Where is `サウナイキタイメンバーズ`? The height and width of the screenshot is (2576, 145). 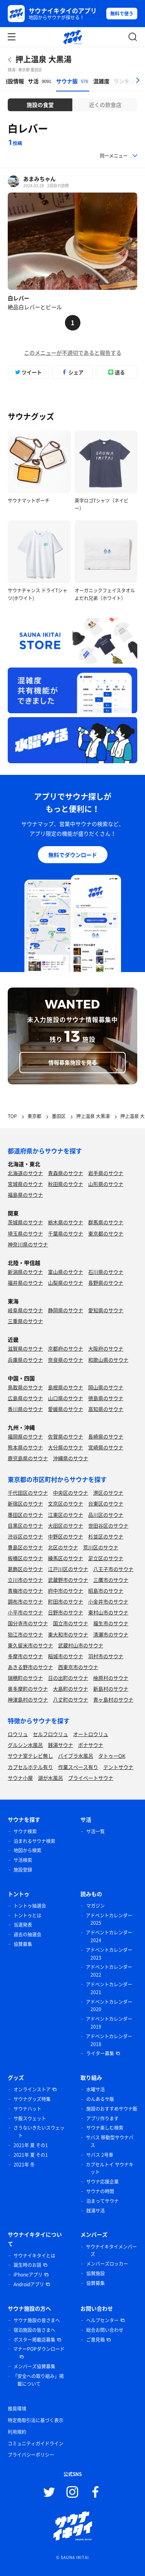 サウナイキタイメンバーズ is located at coordinates (111, 2250).